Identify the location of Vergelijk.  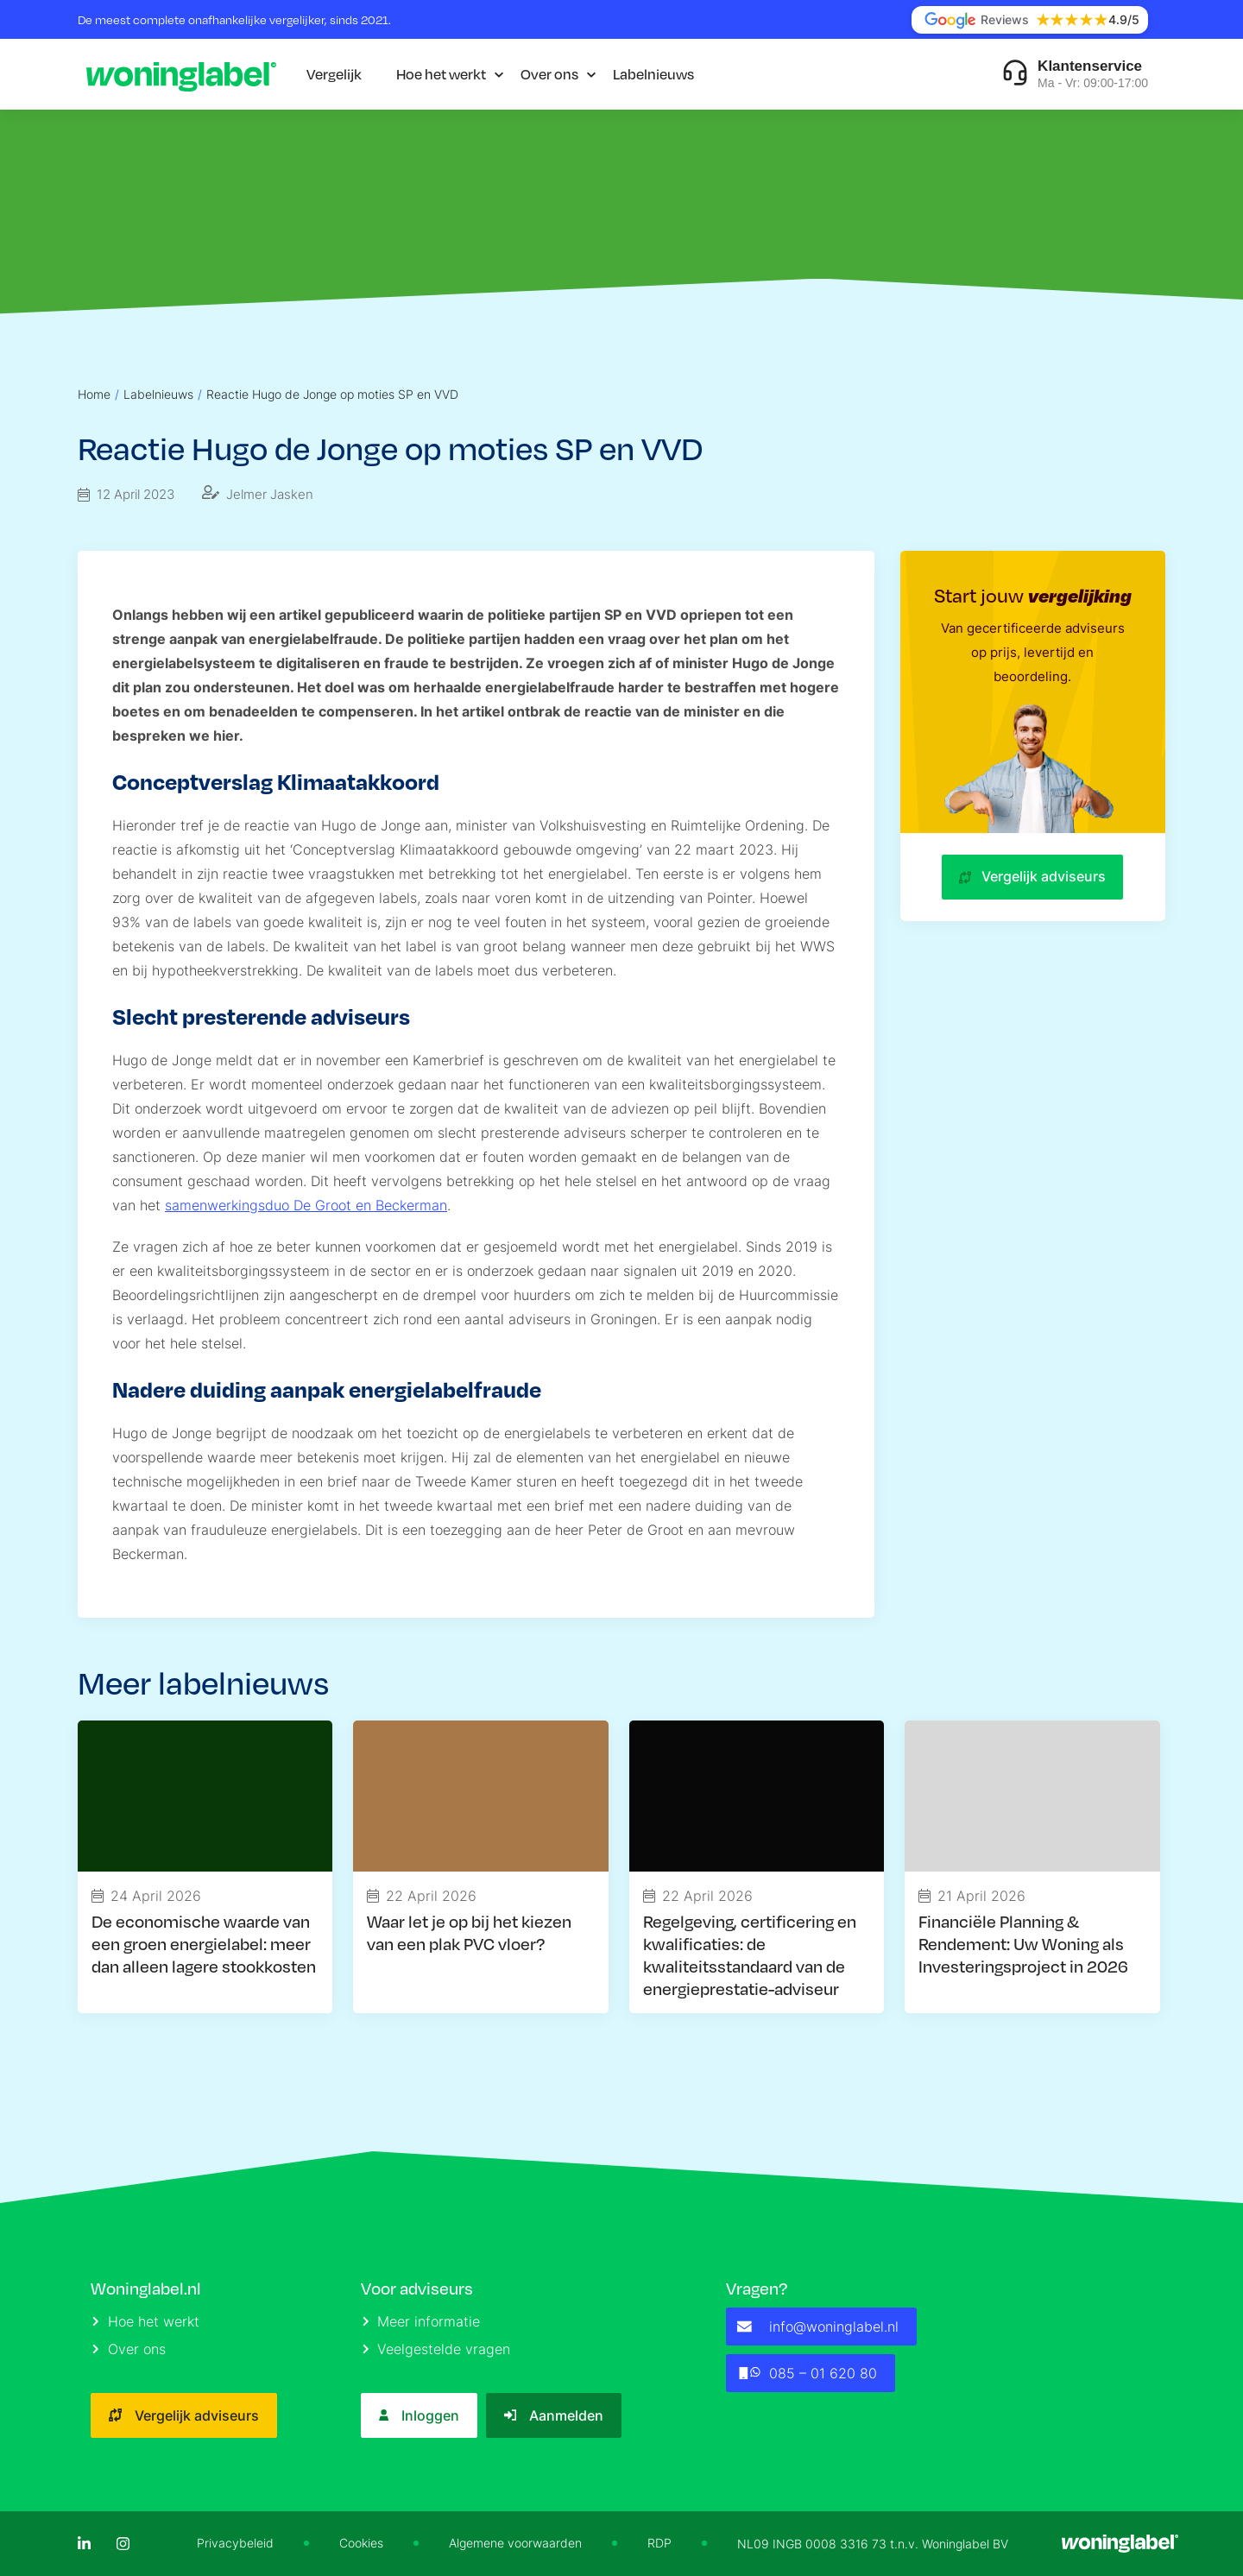
(334, 74).